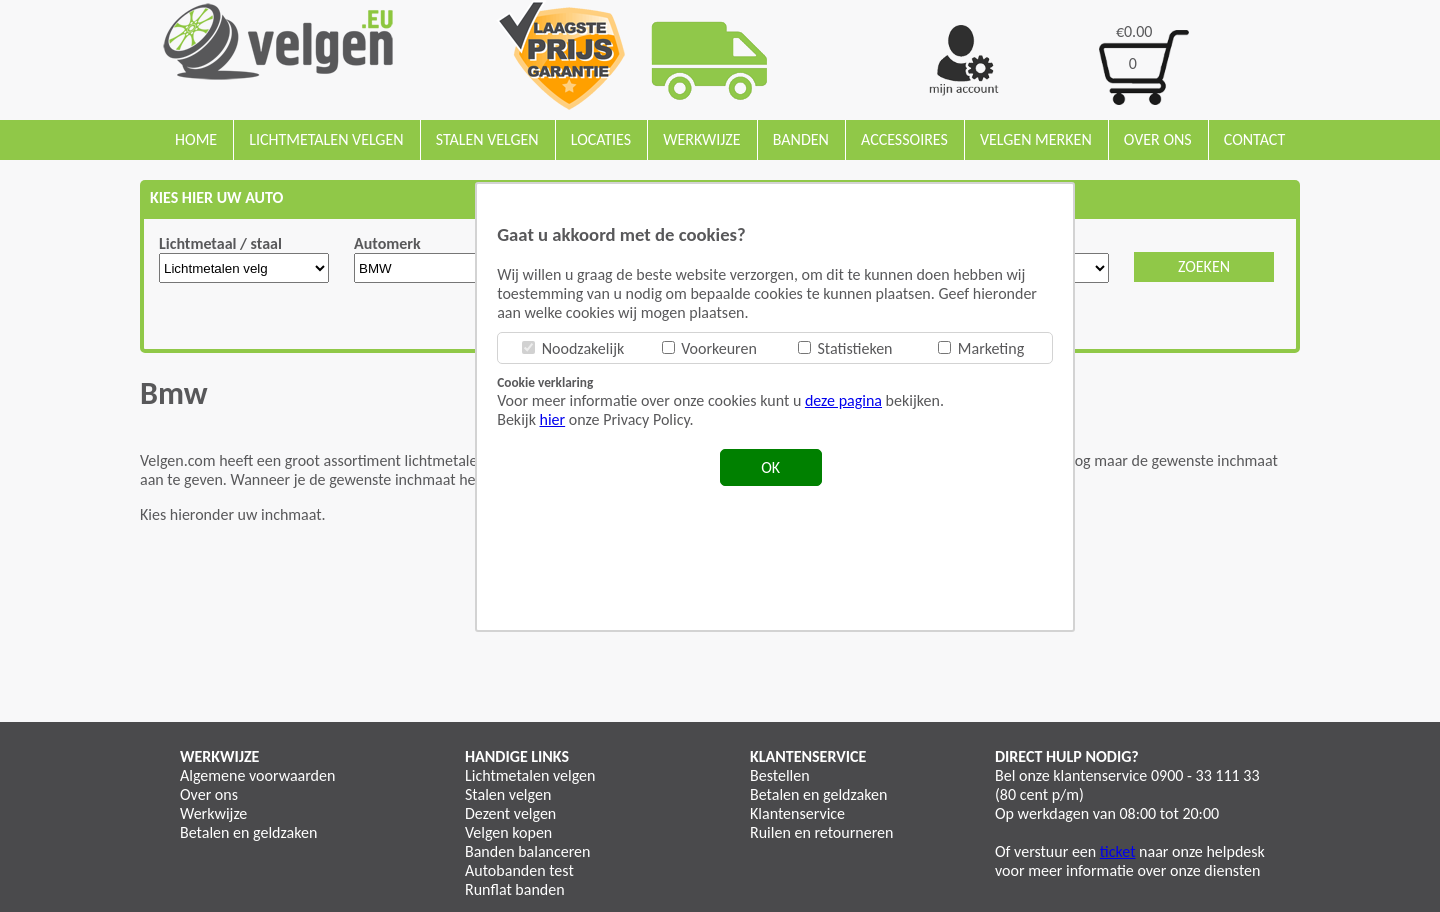 This screenshot has width=1440, height=912. What do you see at coordinates (508, 832) in the screenshot?
I see `Velgen kopen` at bounding box center [508, 832].